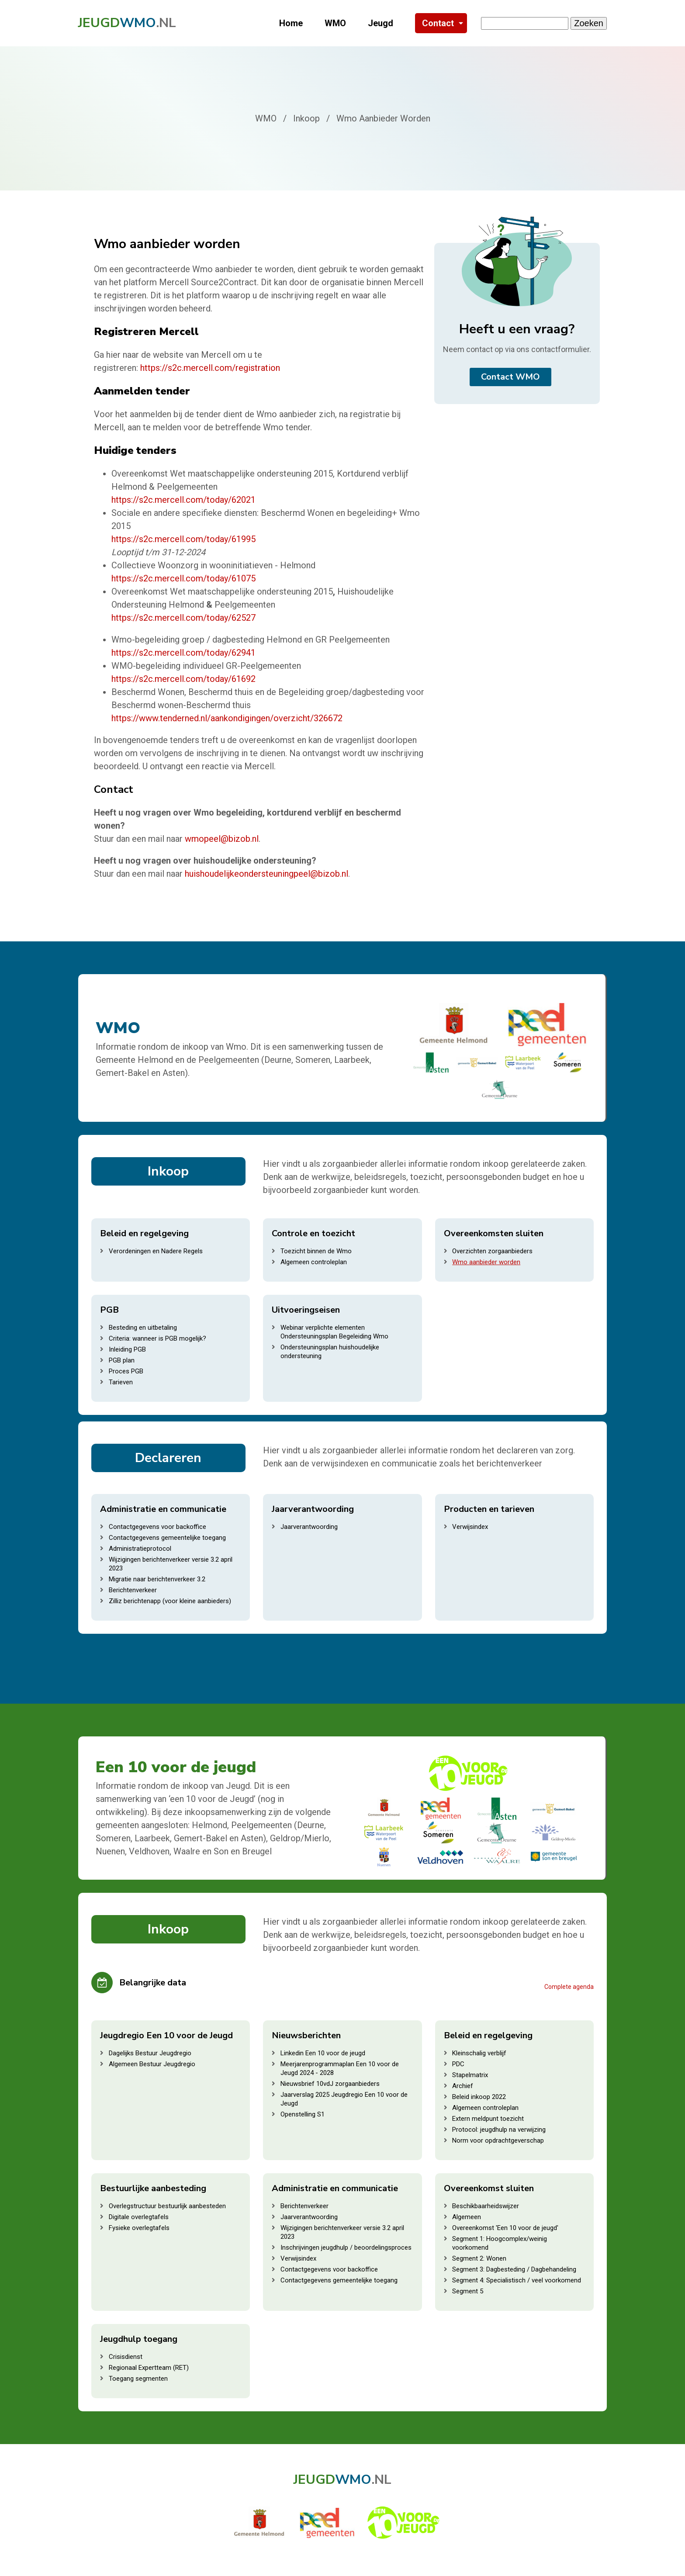  What do you see at coordinates (183, 652) in the screenshot?
I see `https://s2c.mercell.com/today/62941` at bounding box center [183, 652].